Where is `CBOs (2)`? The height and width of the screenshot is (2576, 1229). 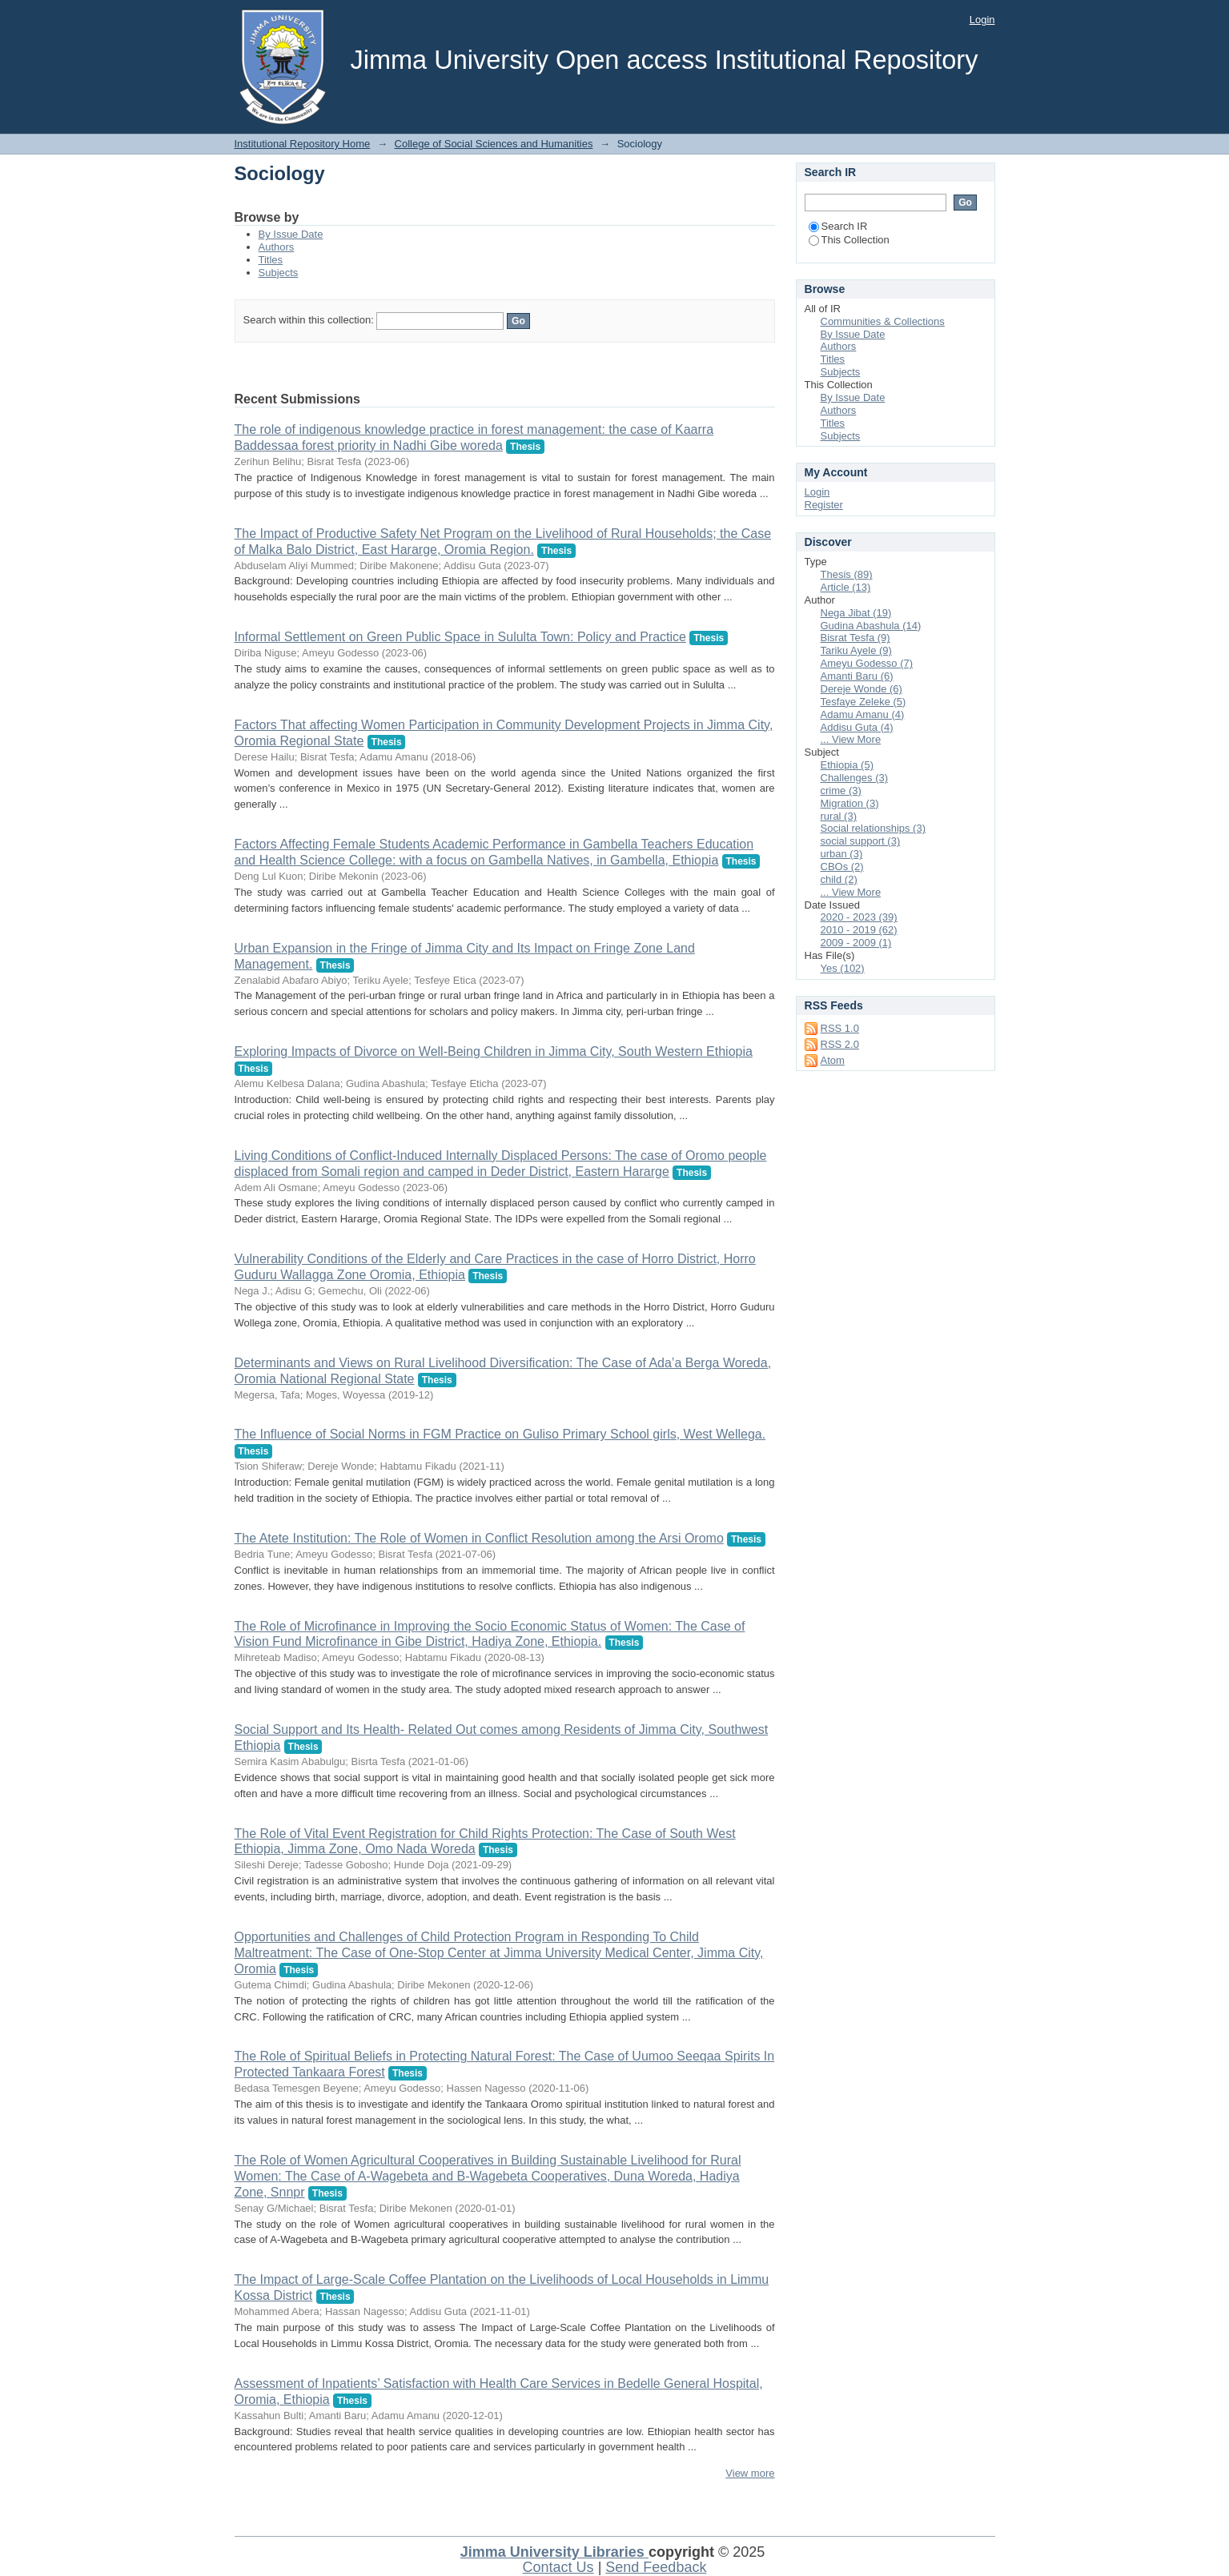 CBOs (2) is located at coordinates (842, 867).